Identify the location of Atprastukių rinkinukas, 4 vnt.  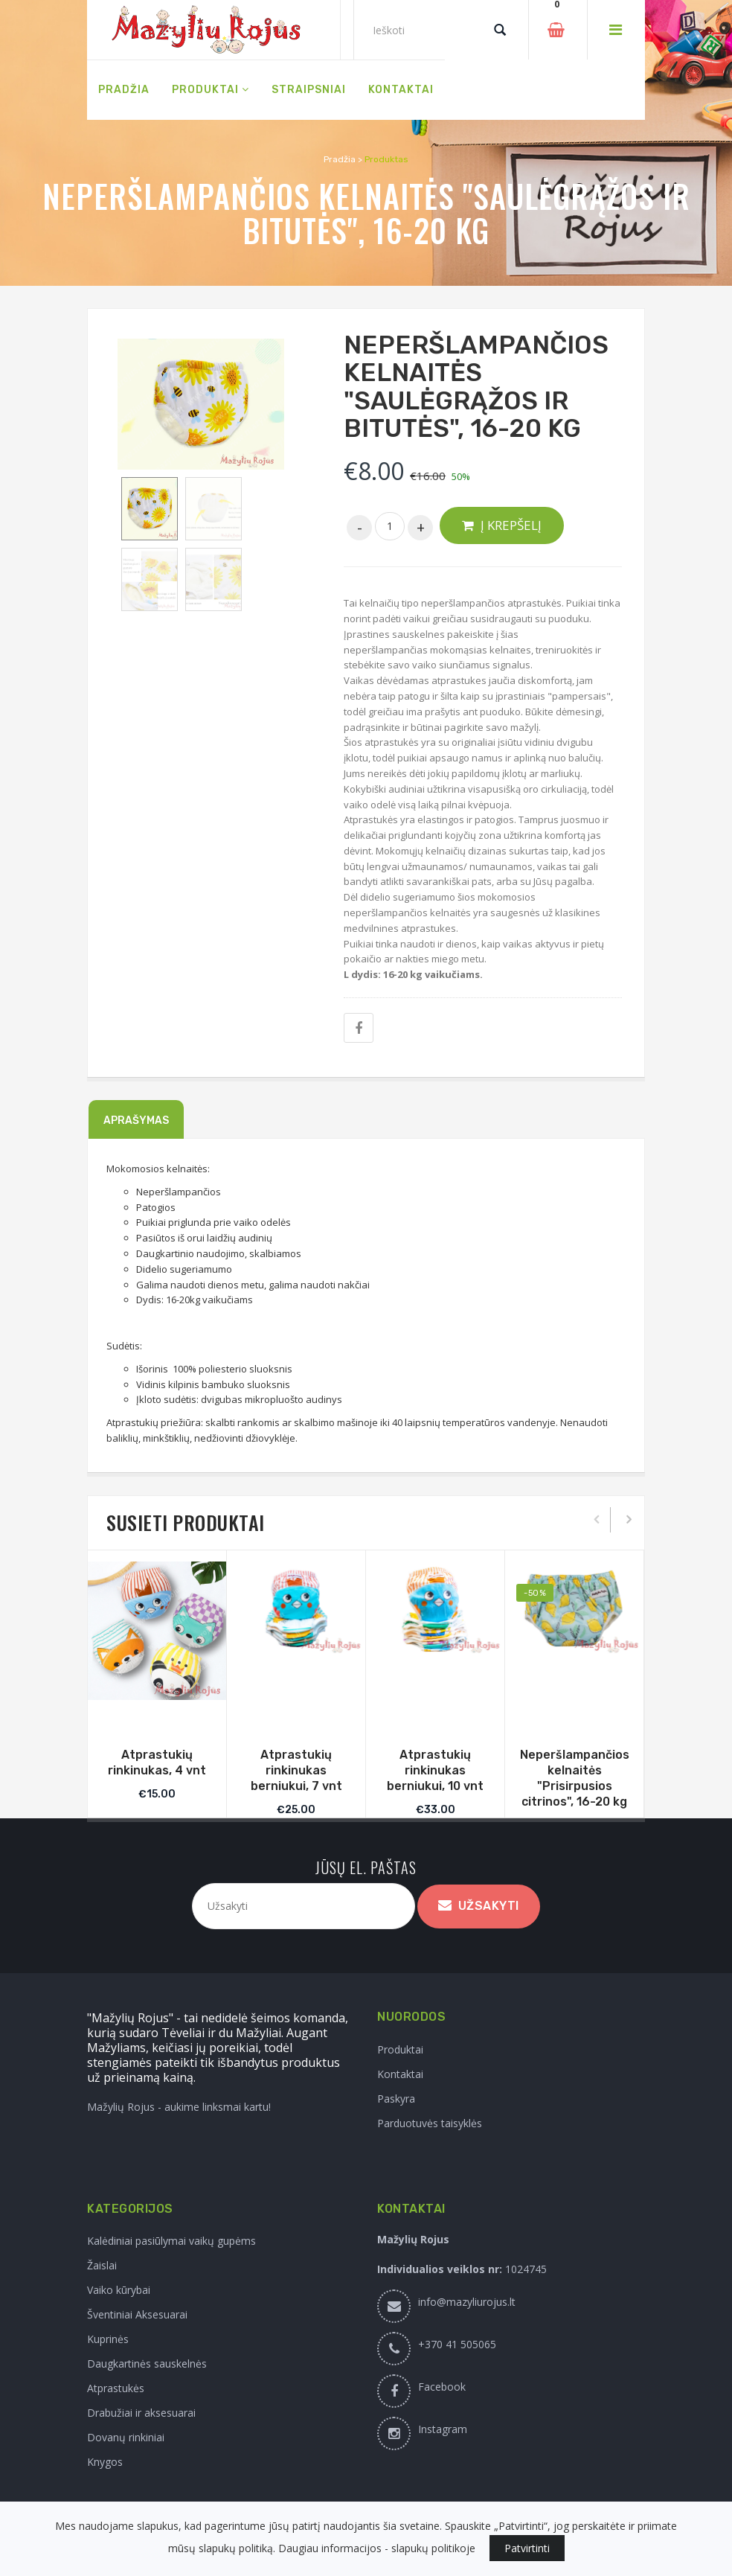
(157, 1762).